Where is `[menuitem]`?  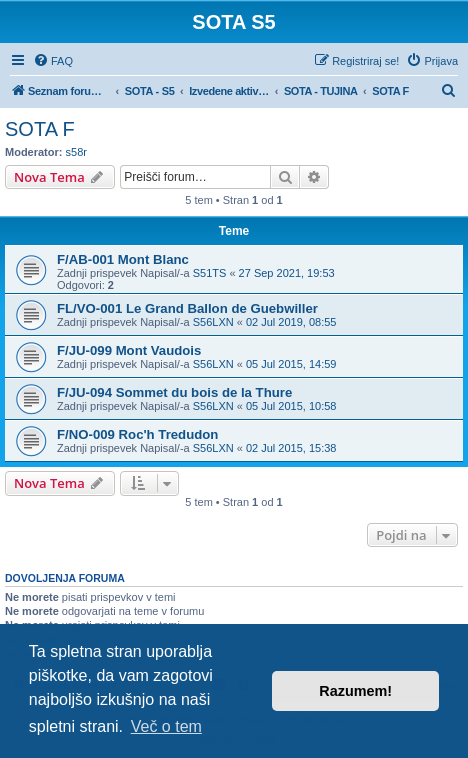 [menuitem] is located at coordinates (53, 61).